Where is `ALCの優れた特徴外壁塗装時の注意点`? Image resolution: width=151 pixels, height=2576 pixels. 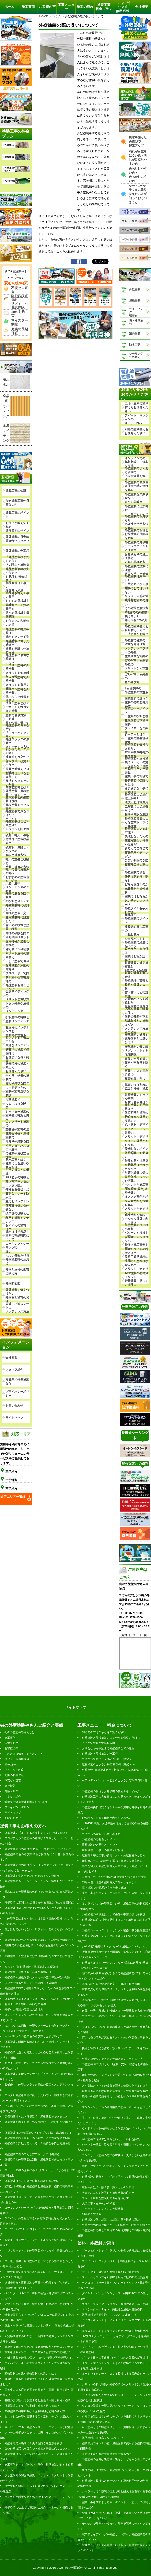 ALCの優れた特徴外壁塗装時の注意点 is located at coordinates (17, 1259).